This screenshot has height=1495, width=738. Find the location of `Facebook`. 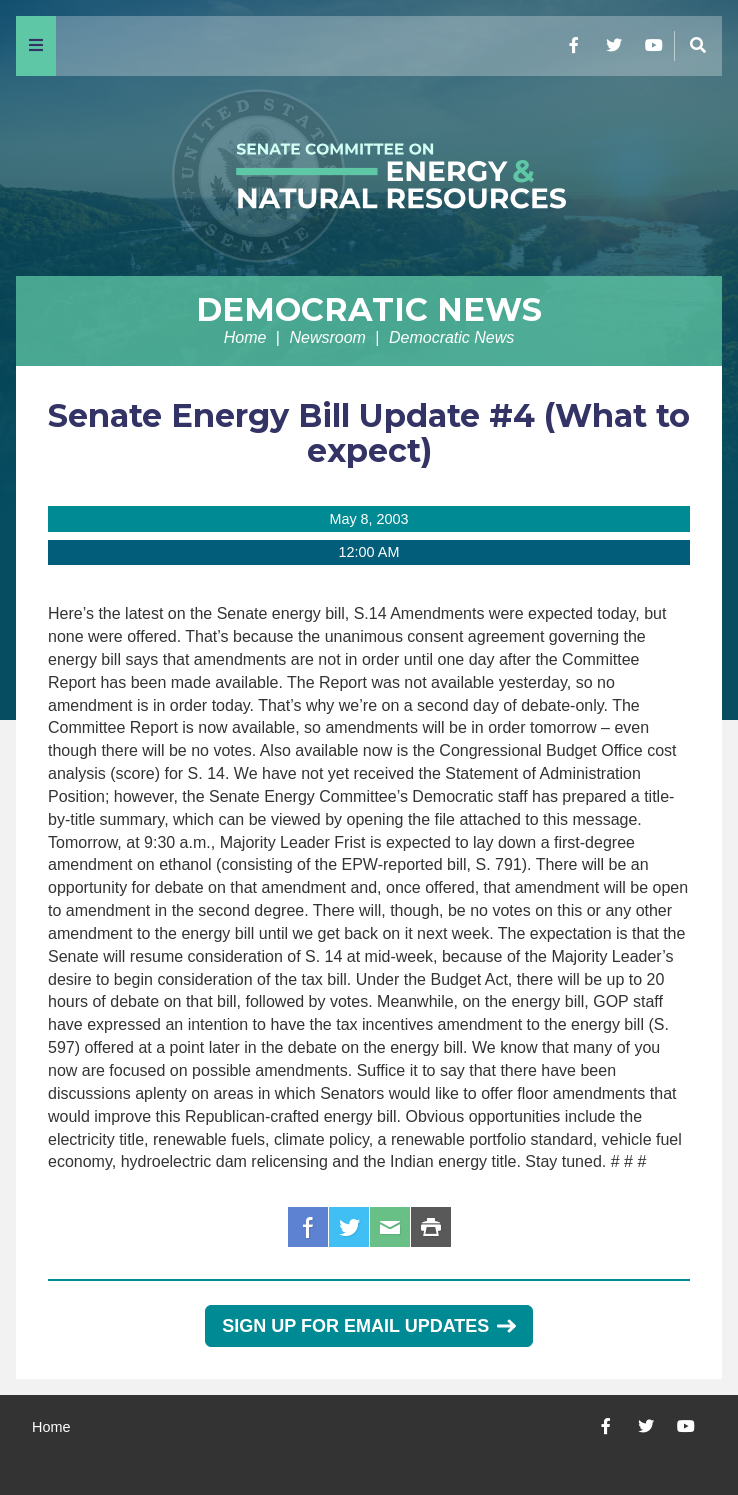

Facebook is located at coordinates (308, 1227).